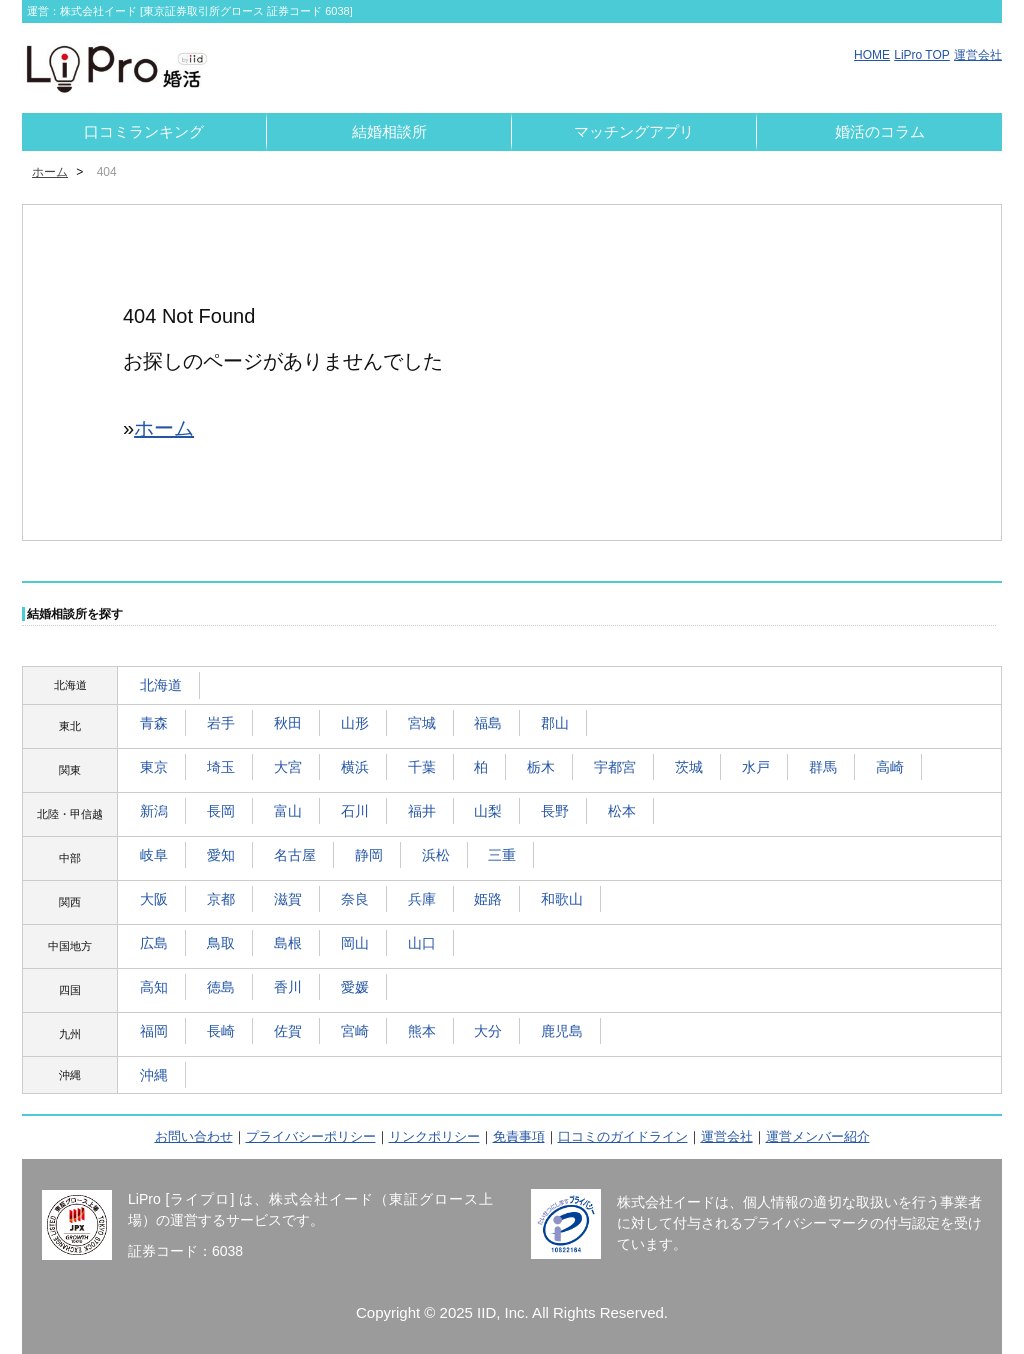  What do you see at coordinates (519, 1136) in the screenshot?
I see `免責事項` at bounding box center [519, 1136].